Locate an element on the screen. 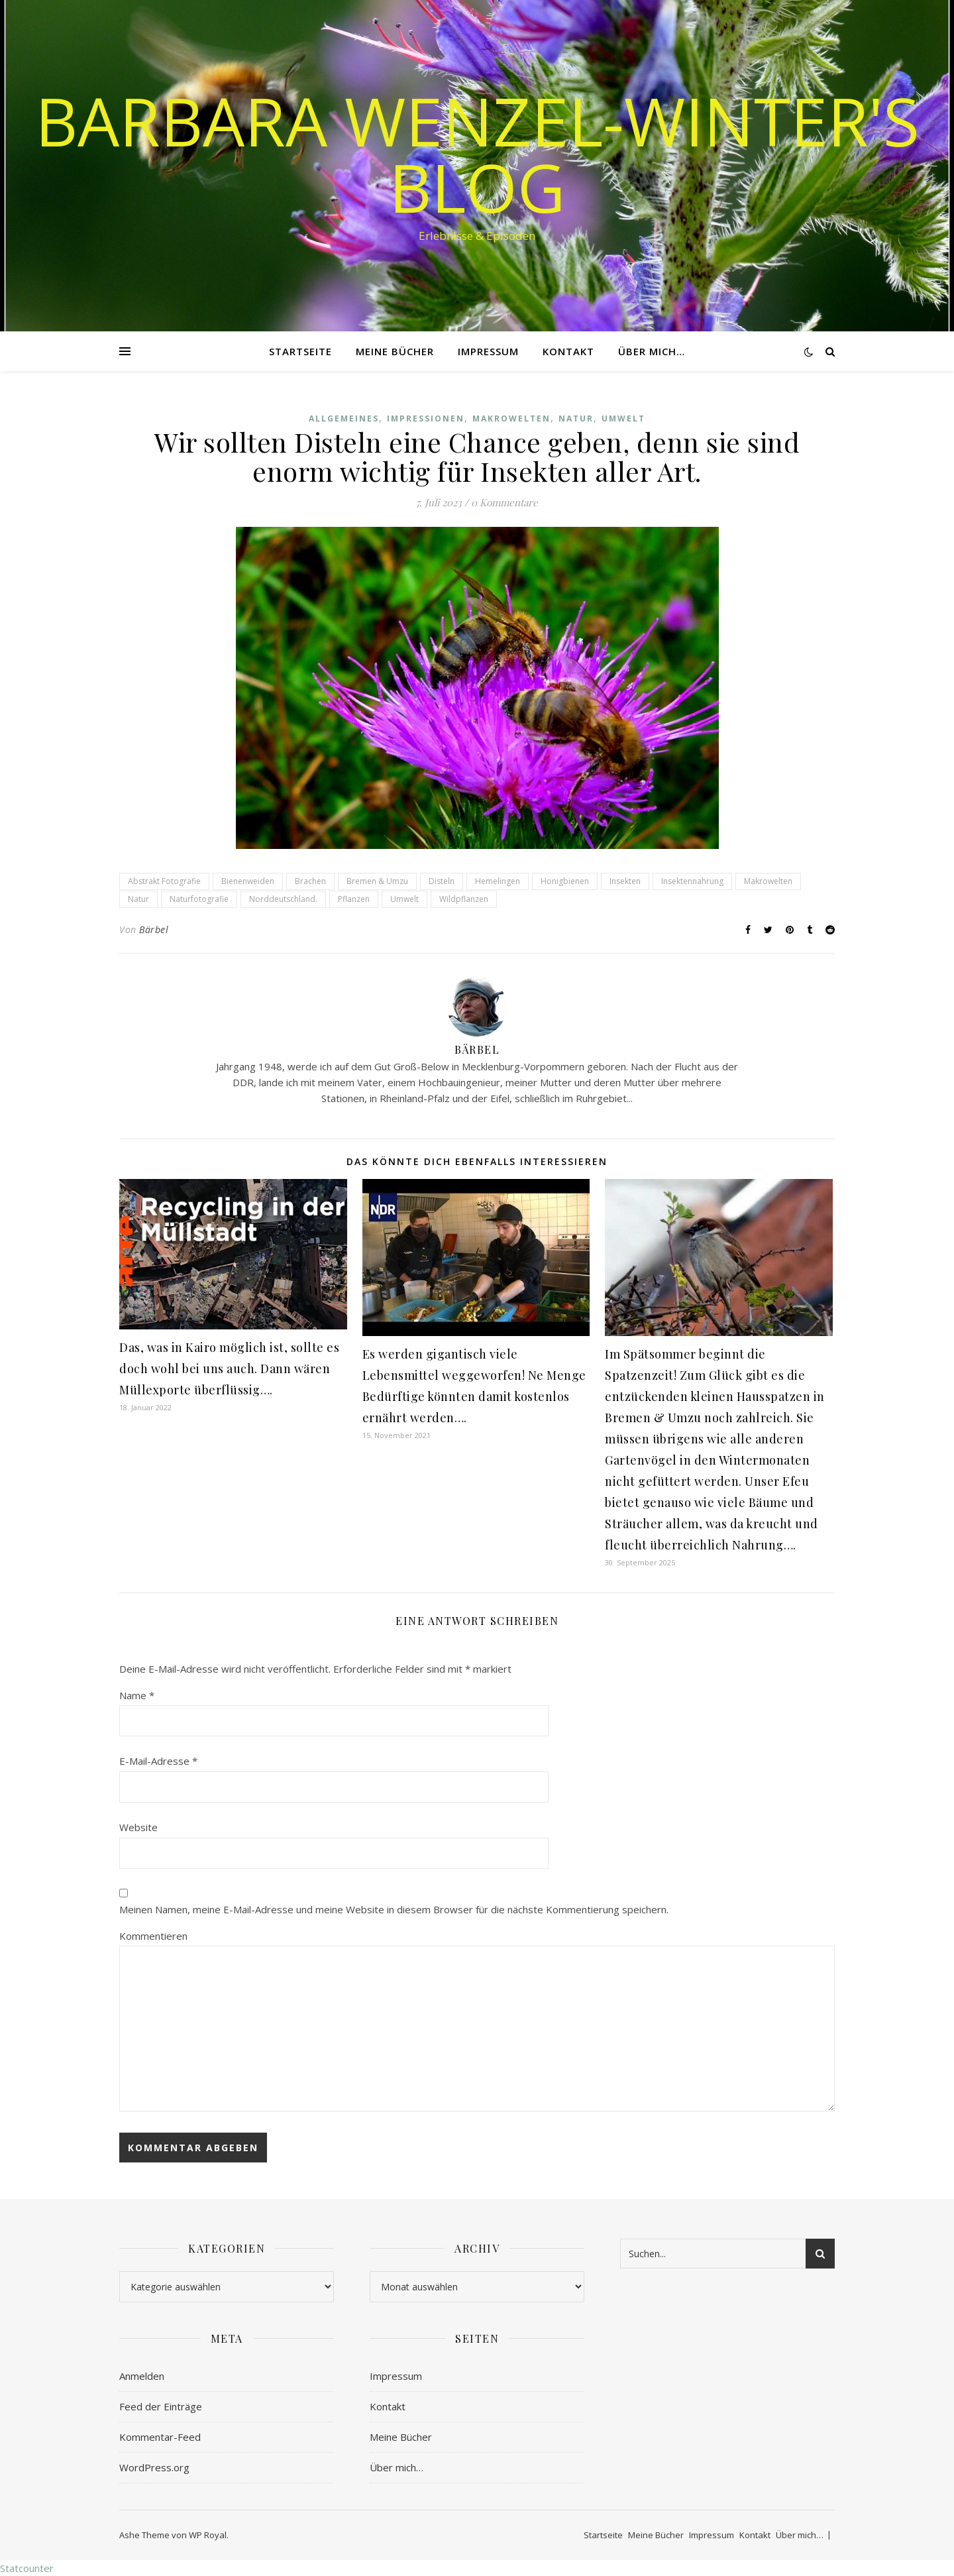 The width and height of the screenshot is (954, 2576). Insektennahrung is located at coordinates (692, 881).